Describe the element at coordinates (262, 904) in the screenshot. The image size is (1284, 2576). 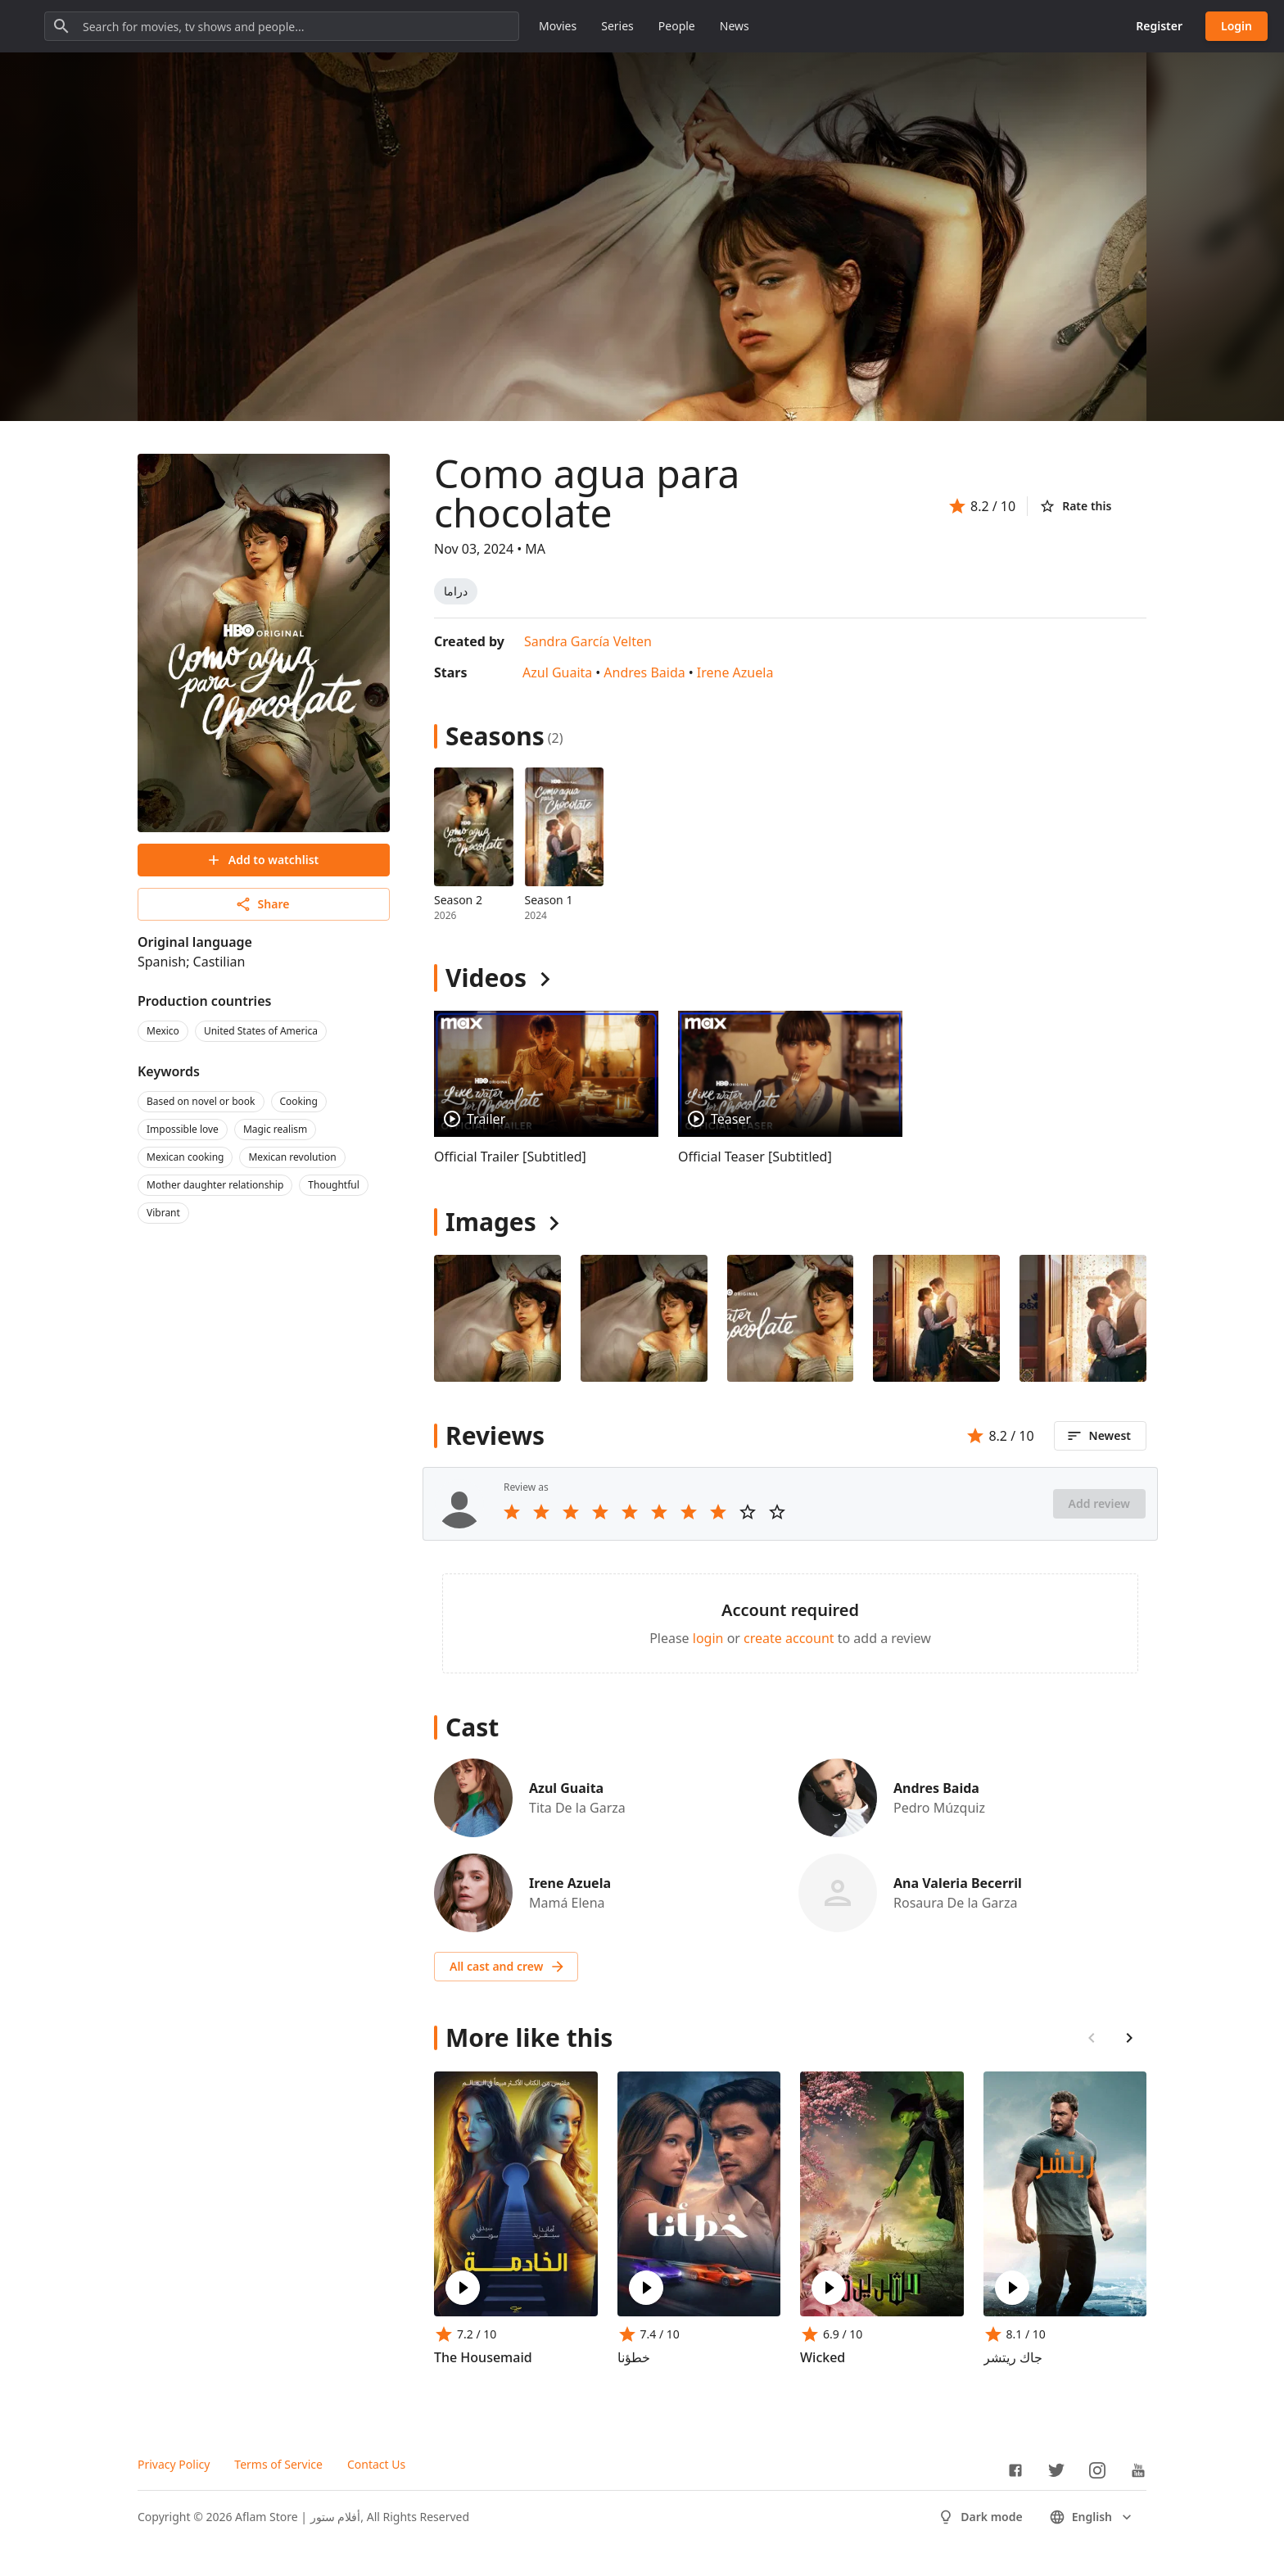
I see `Share` at that location.